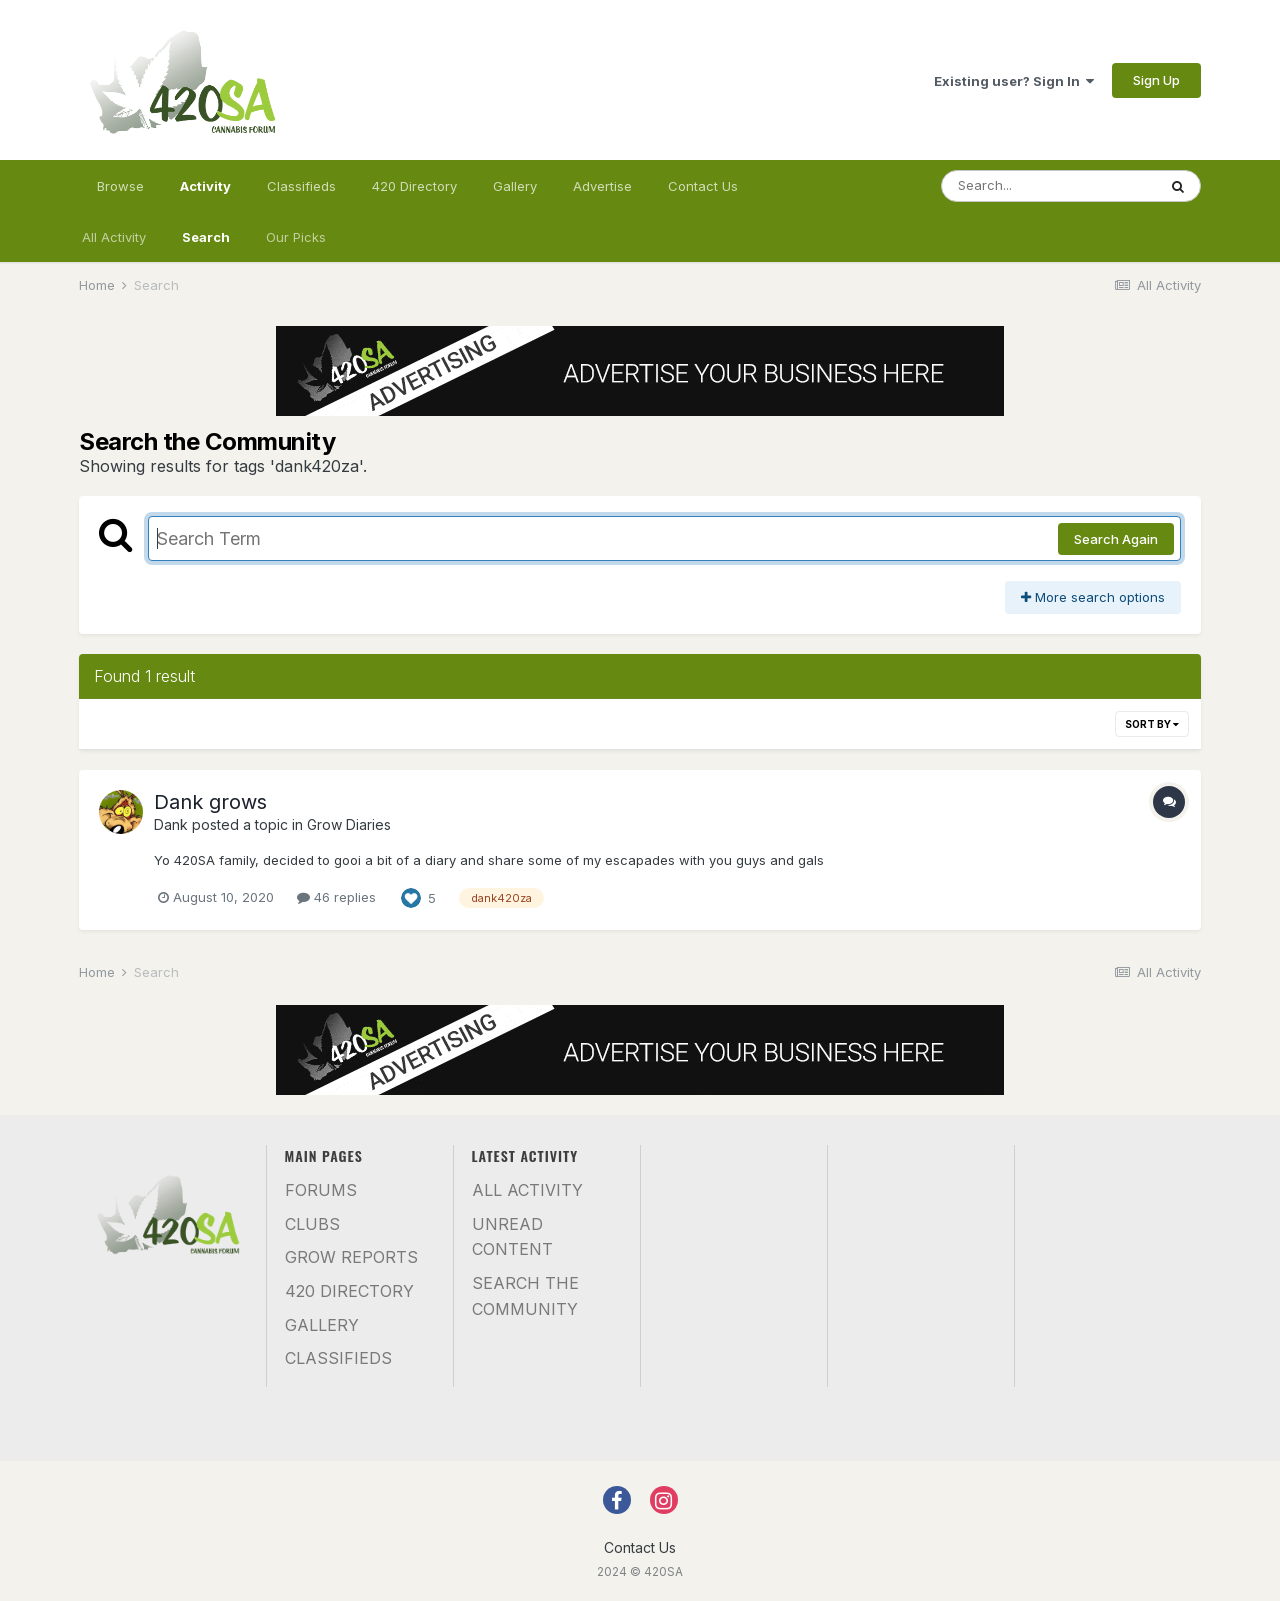 The height and width of the screenshot is (1601, 1280). What do you see at coordinates (301, 186) in the screenshot?
I see `Classifieds` at bounding box center [301, 186].